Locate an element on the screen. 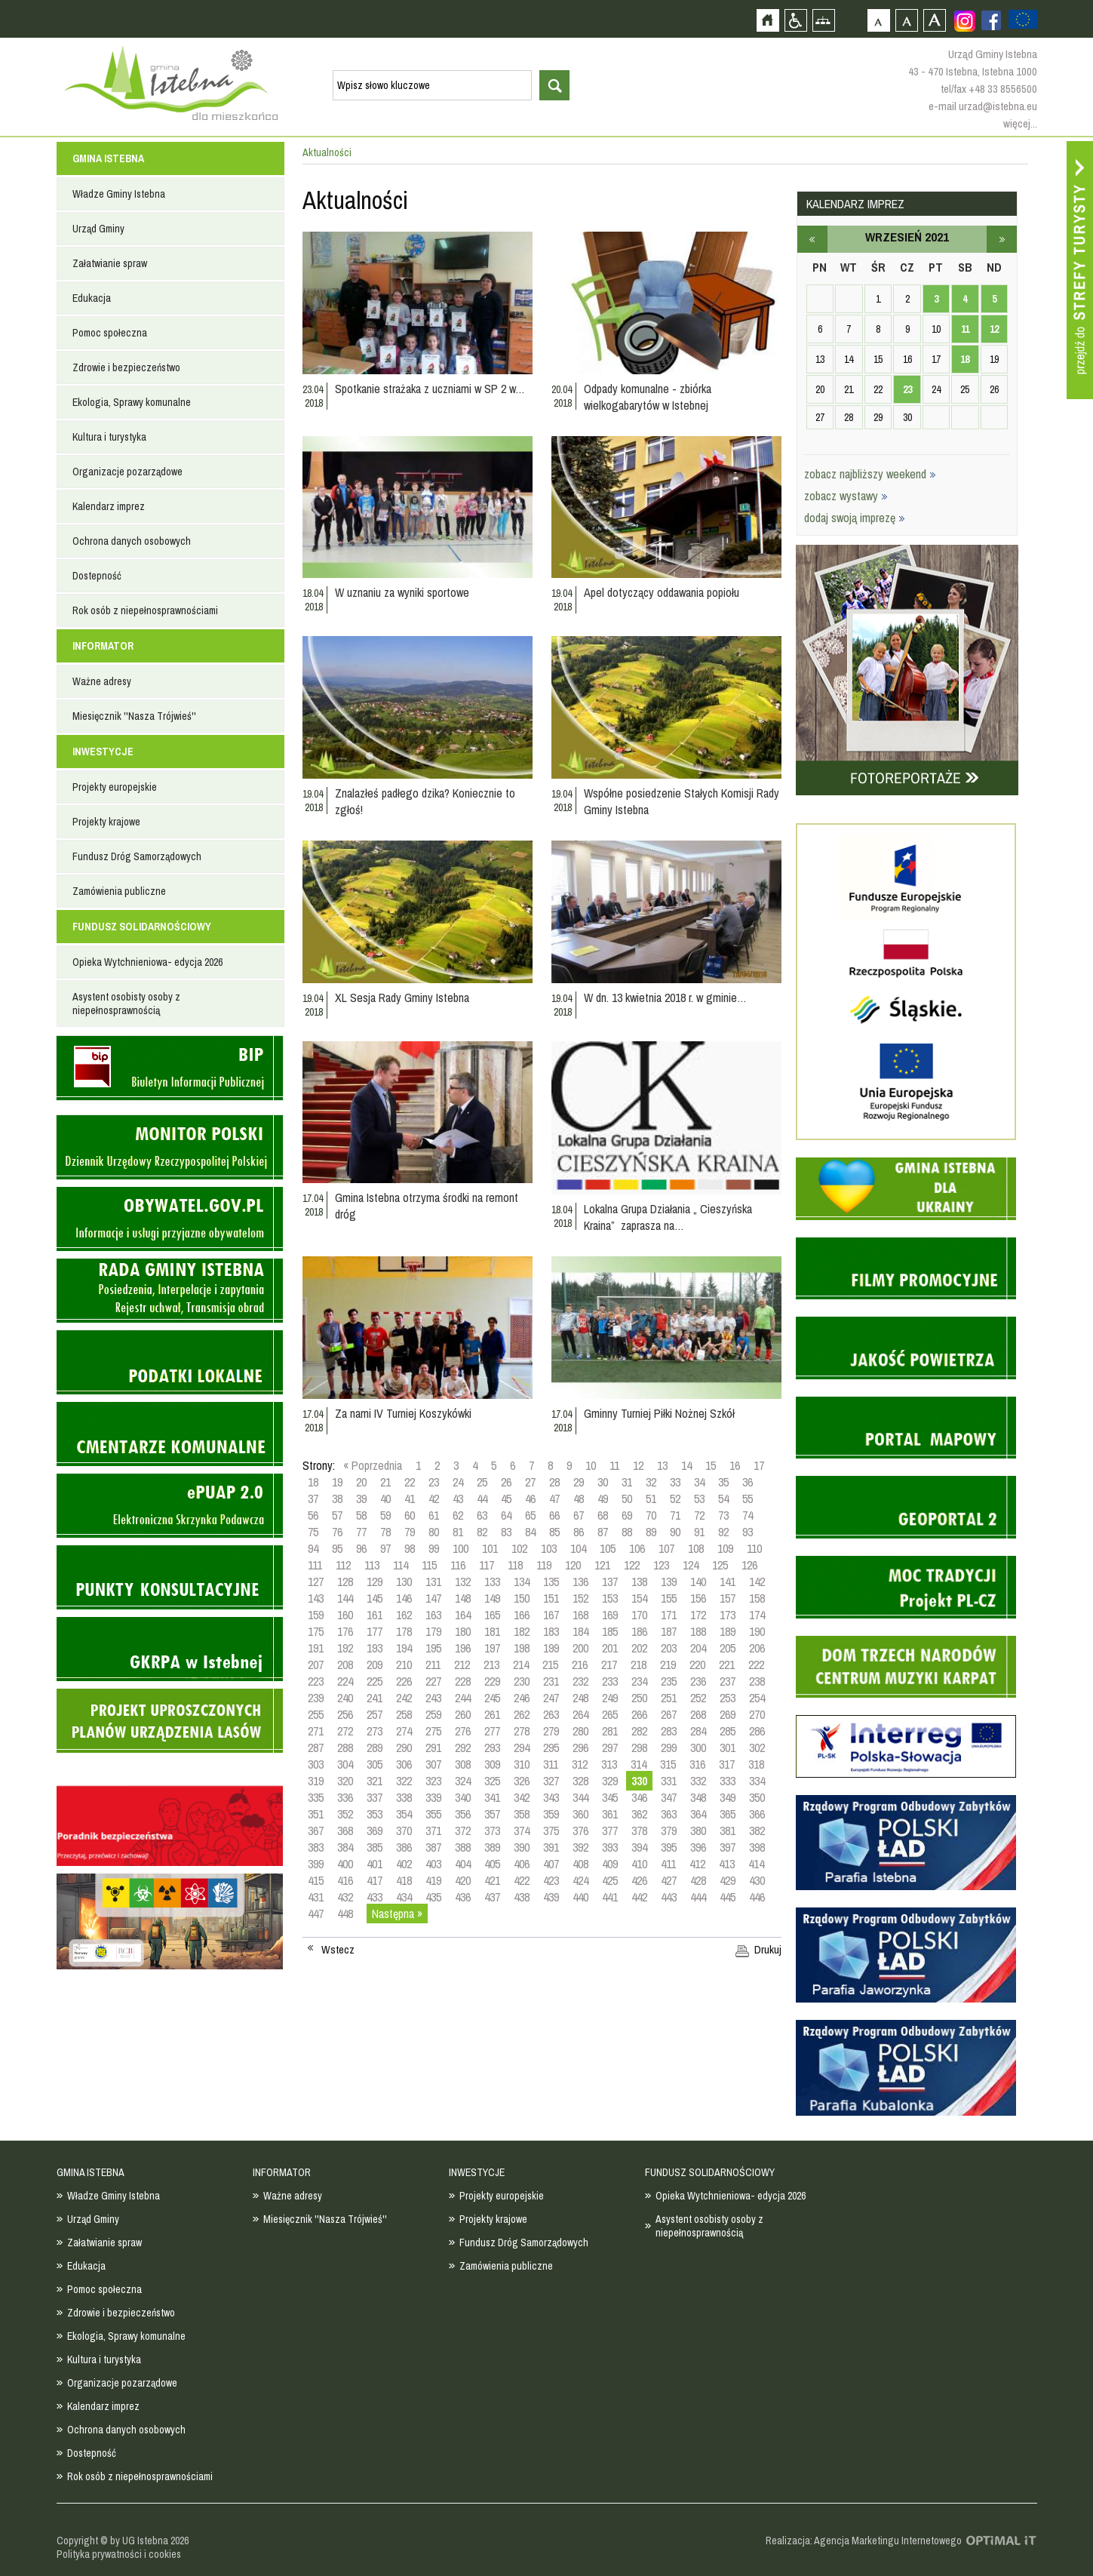 Image resolution: width=1093 pixels, height=2576 pixels. 39 is located at coordinates (361, 1498).